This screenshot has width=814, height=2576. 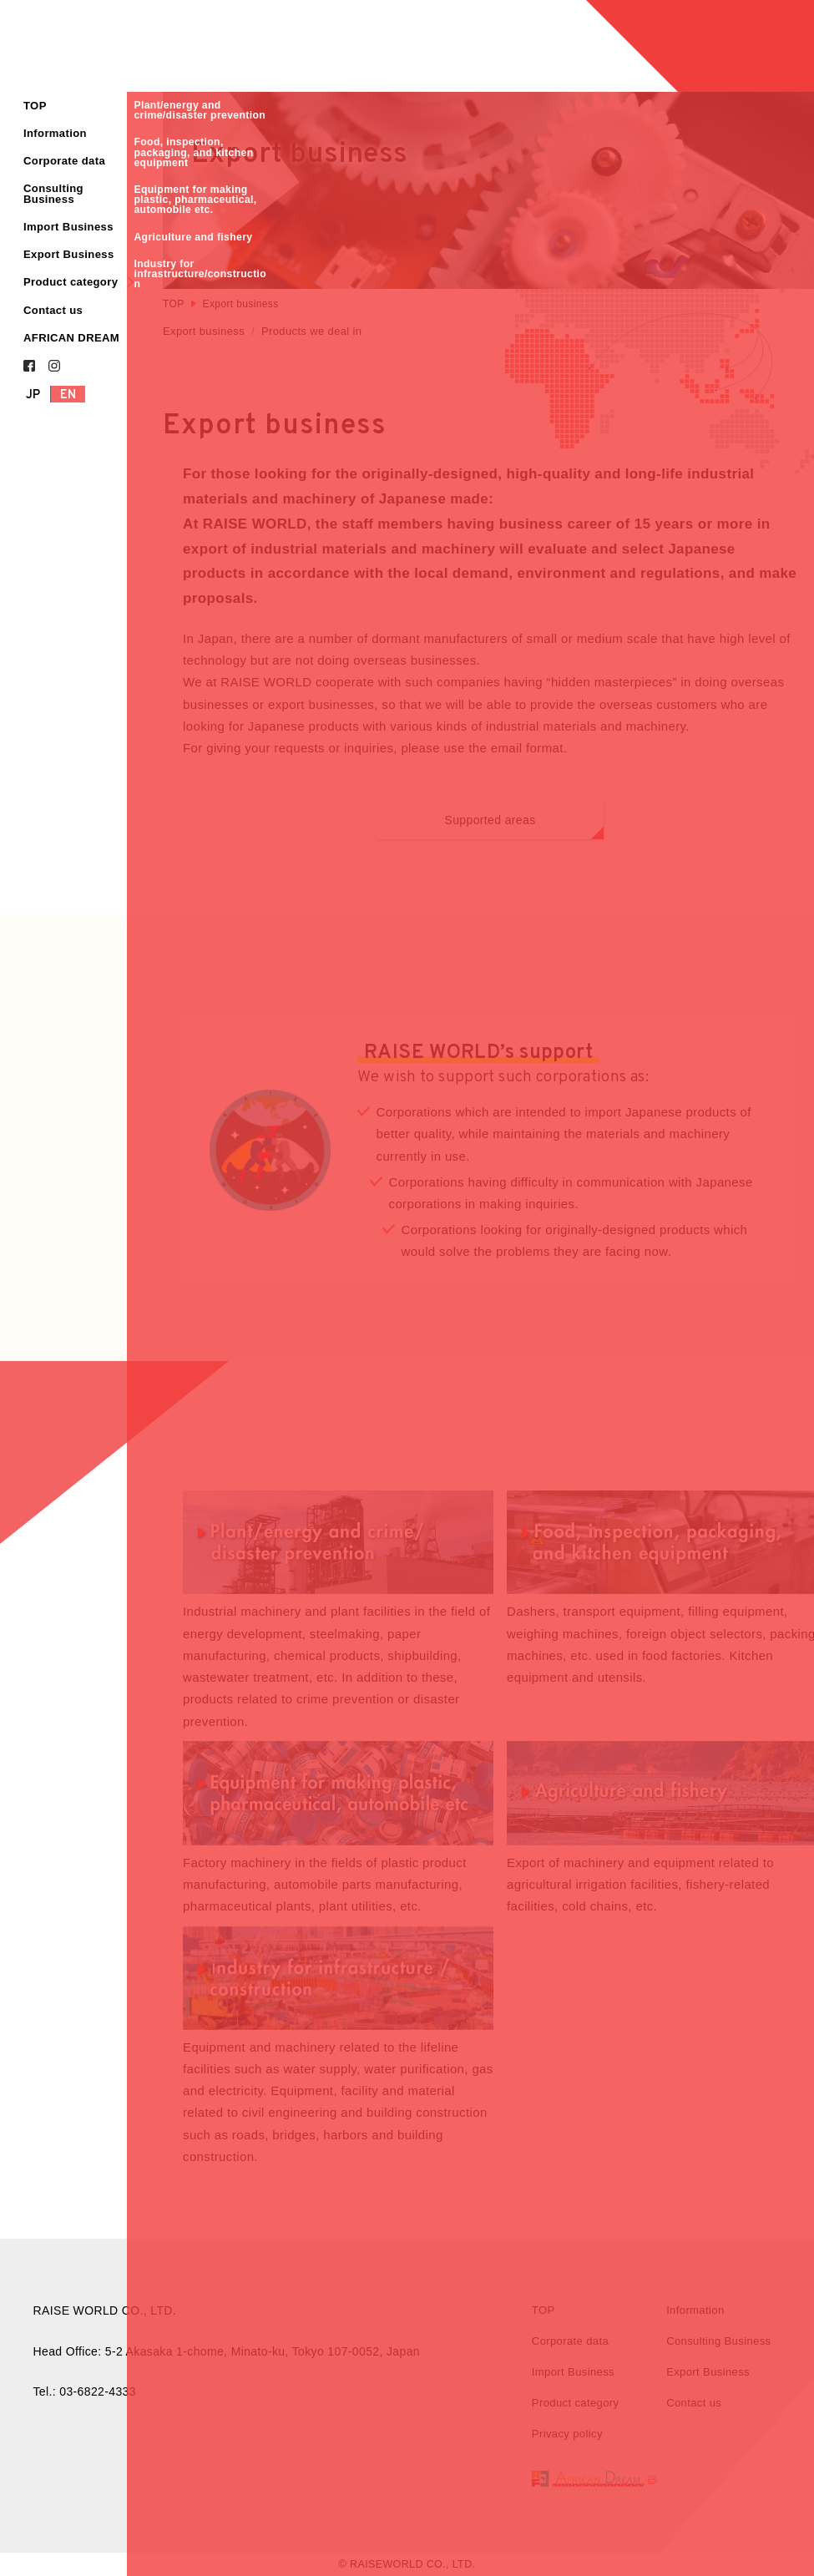 What do you see at coordinates (35, 105) in the screenshot?
I see `TOP` at bounding box center [35, 105].